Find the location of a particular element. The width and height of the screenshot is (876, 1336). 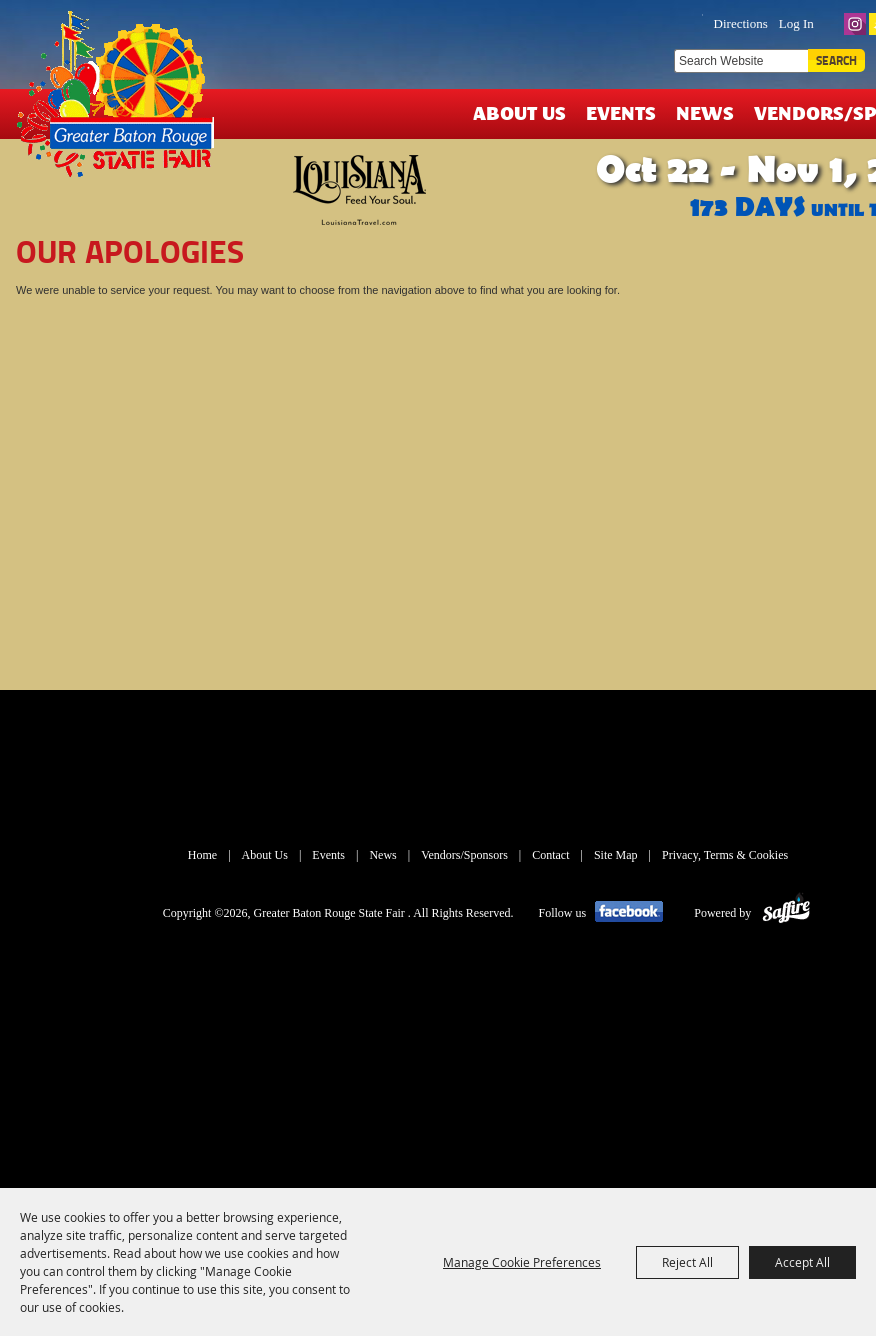

Home is located at coordinates (202, 855).